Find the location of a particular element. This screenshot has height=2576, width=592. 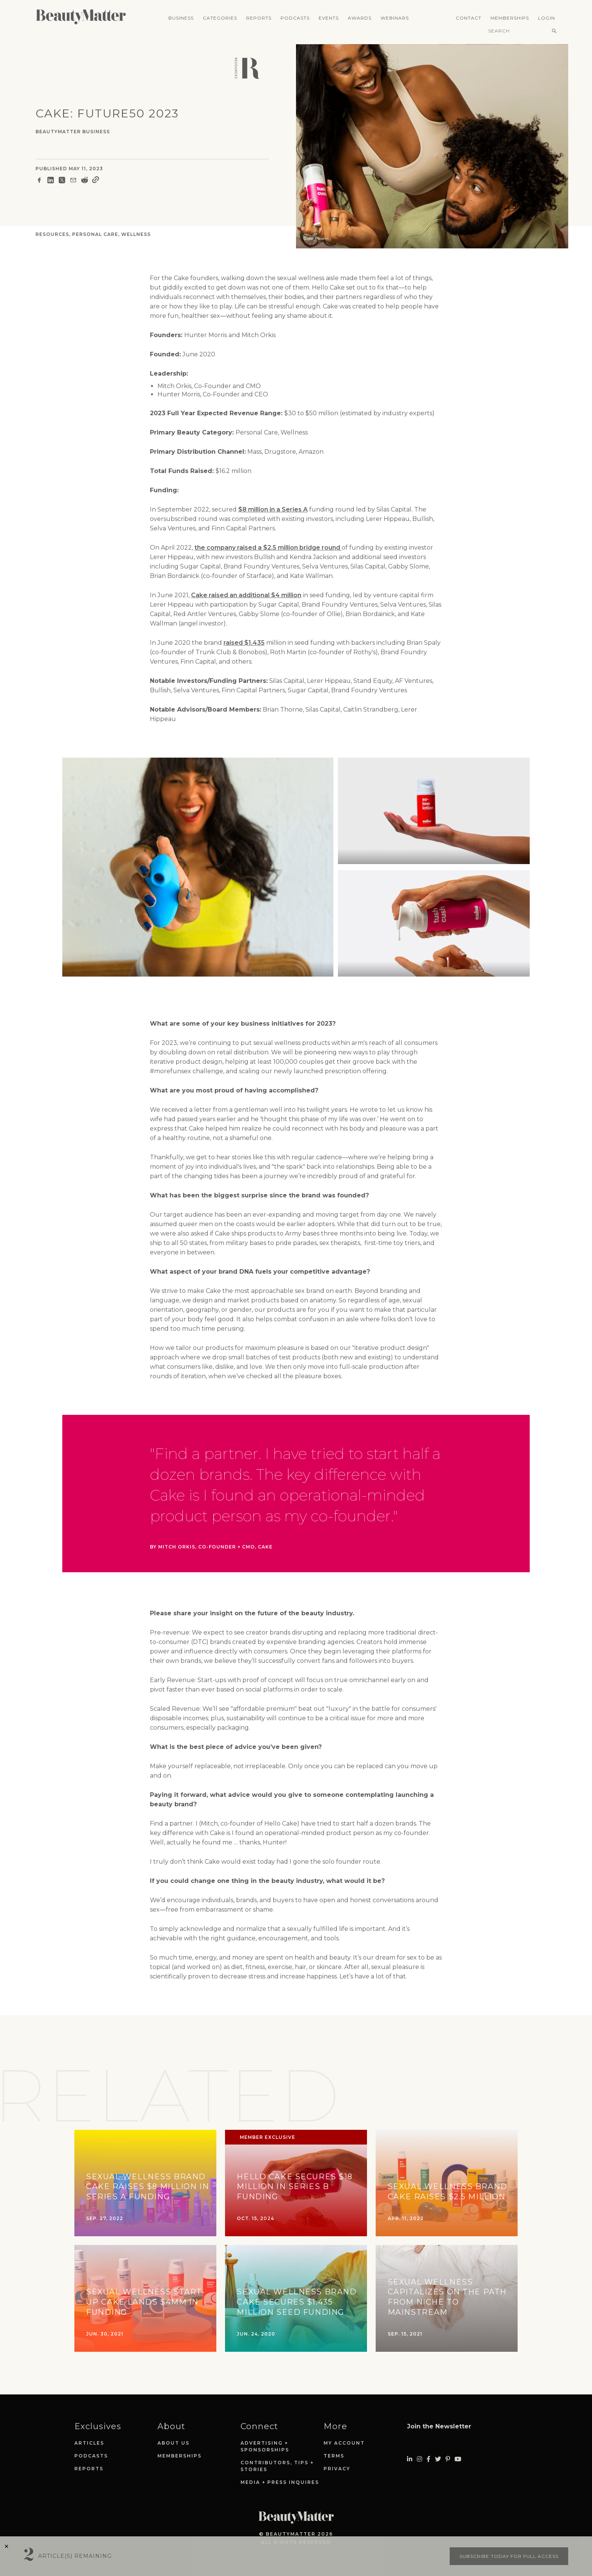

Contact is located at coordinates (468, 18).